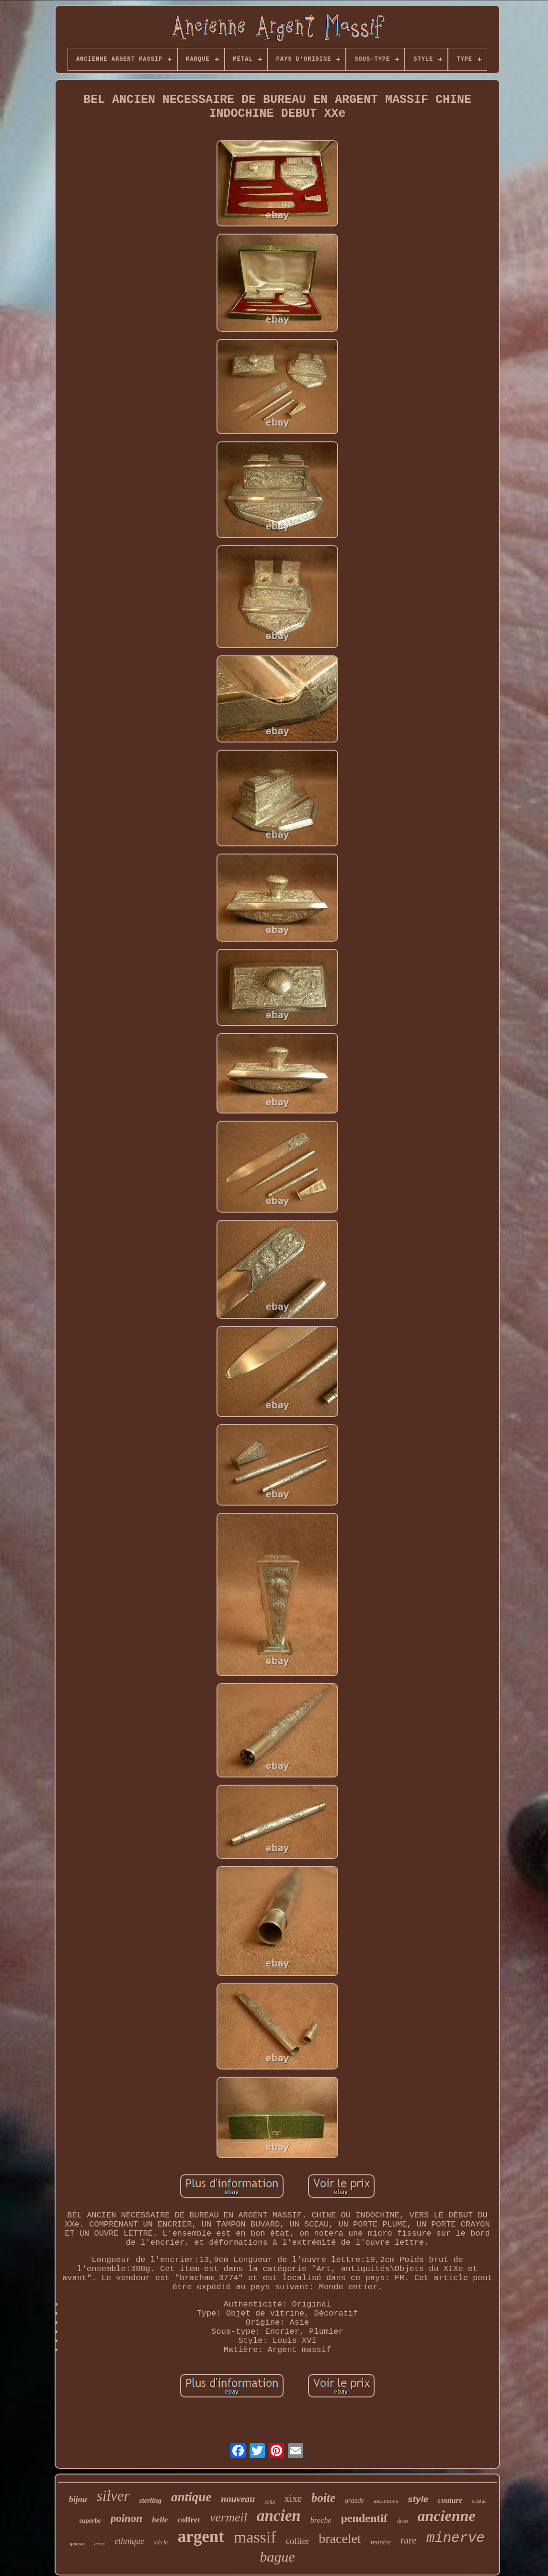  I want to click on solid, so click(269, 2502).